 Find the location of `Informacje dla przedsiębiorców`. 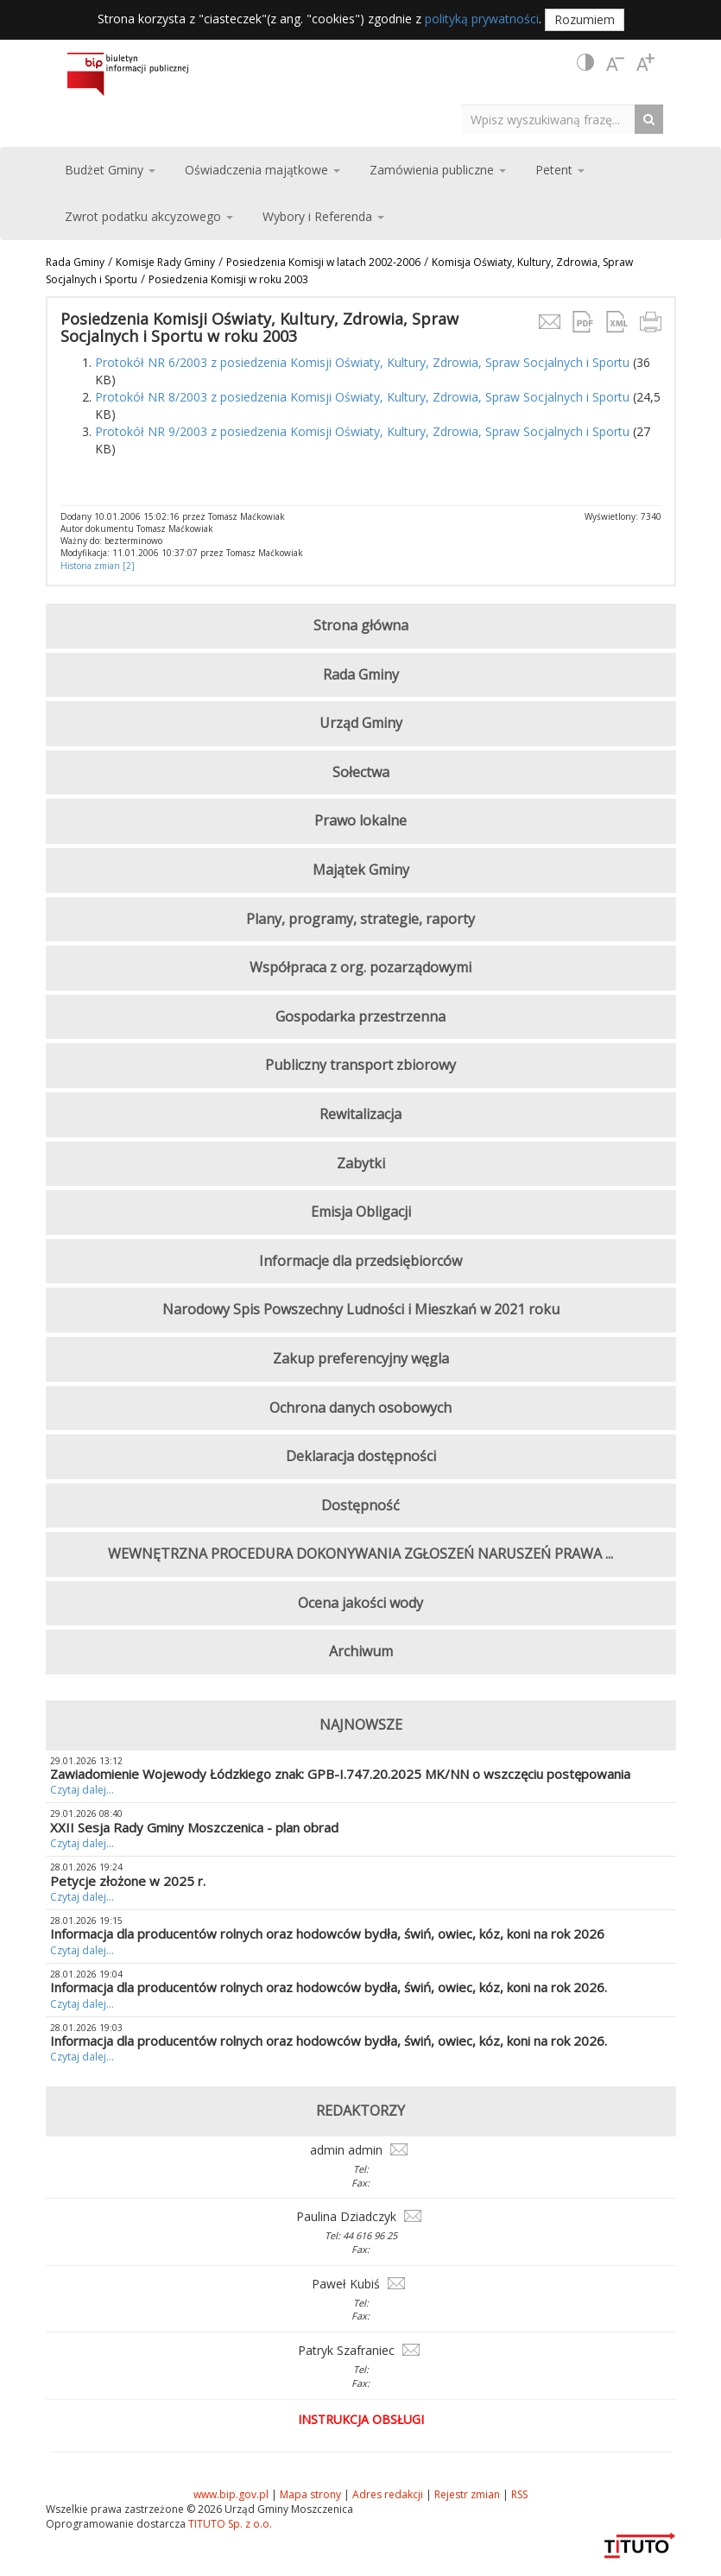

Informacje dla przedsiębiorców is located at coordinates (360, 1260).